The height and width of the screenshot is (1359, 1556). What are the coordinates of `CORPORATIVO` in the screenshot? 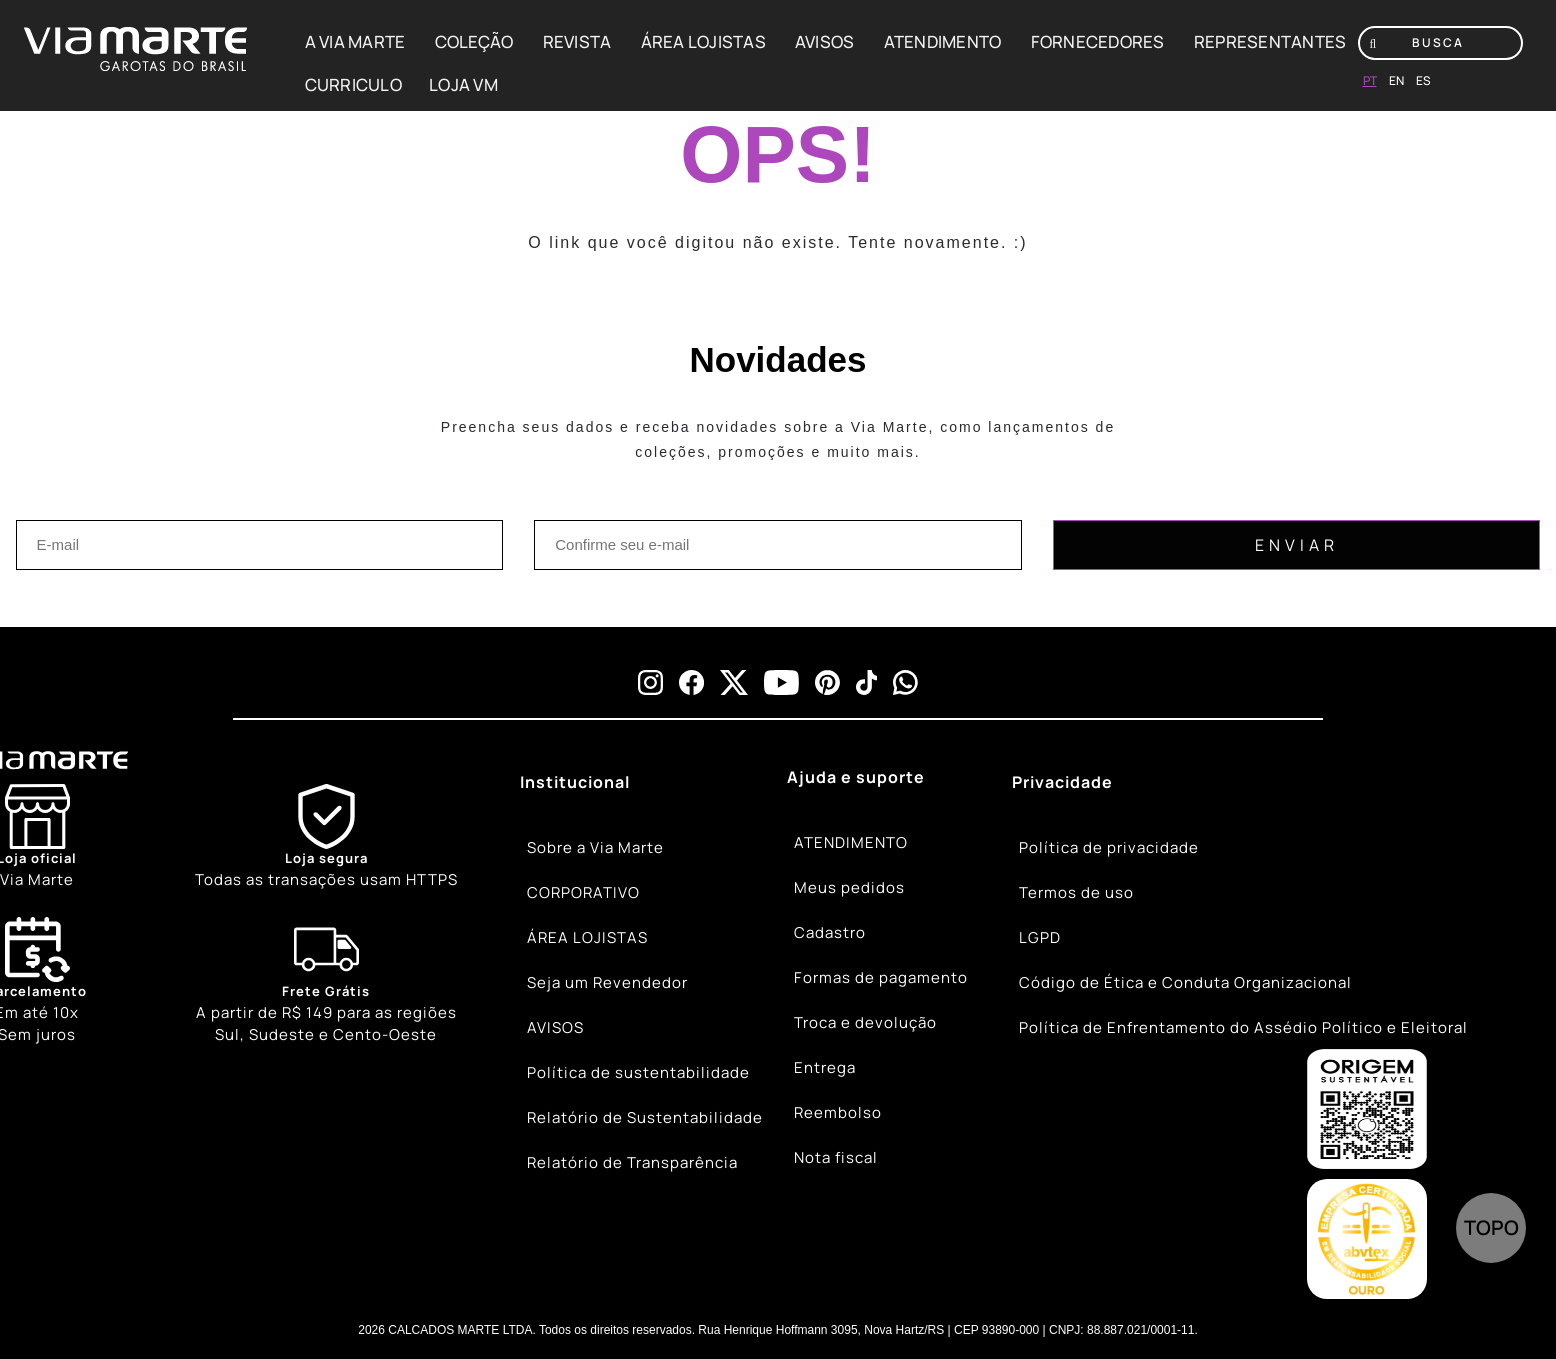 It's located at (583, 892).